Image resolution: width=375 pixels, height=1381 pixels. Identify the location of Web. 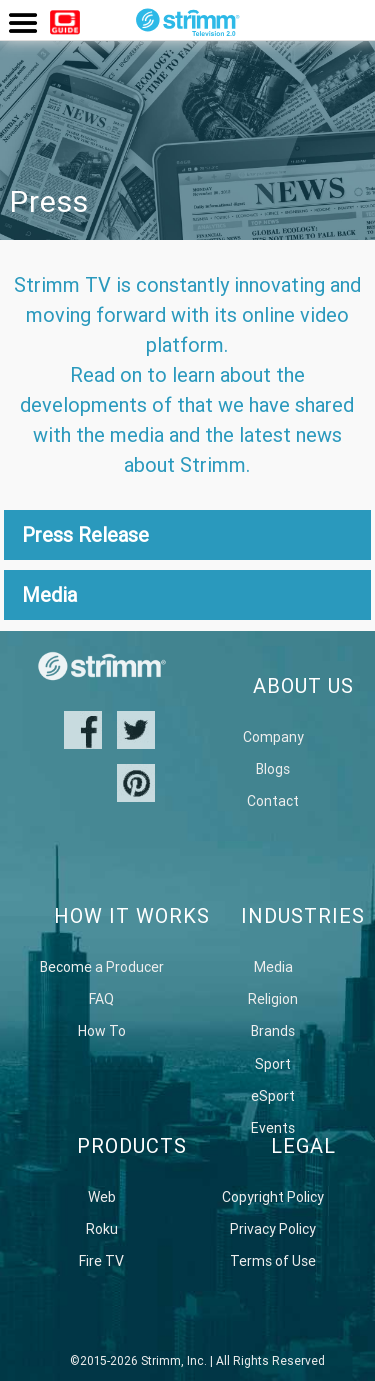
(102, 1197).